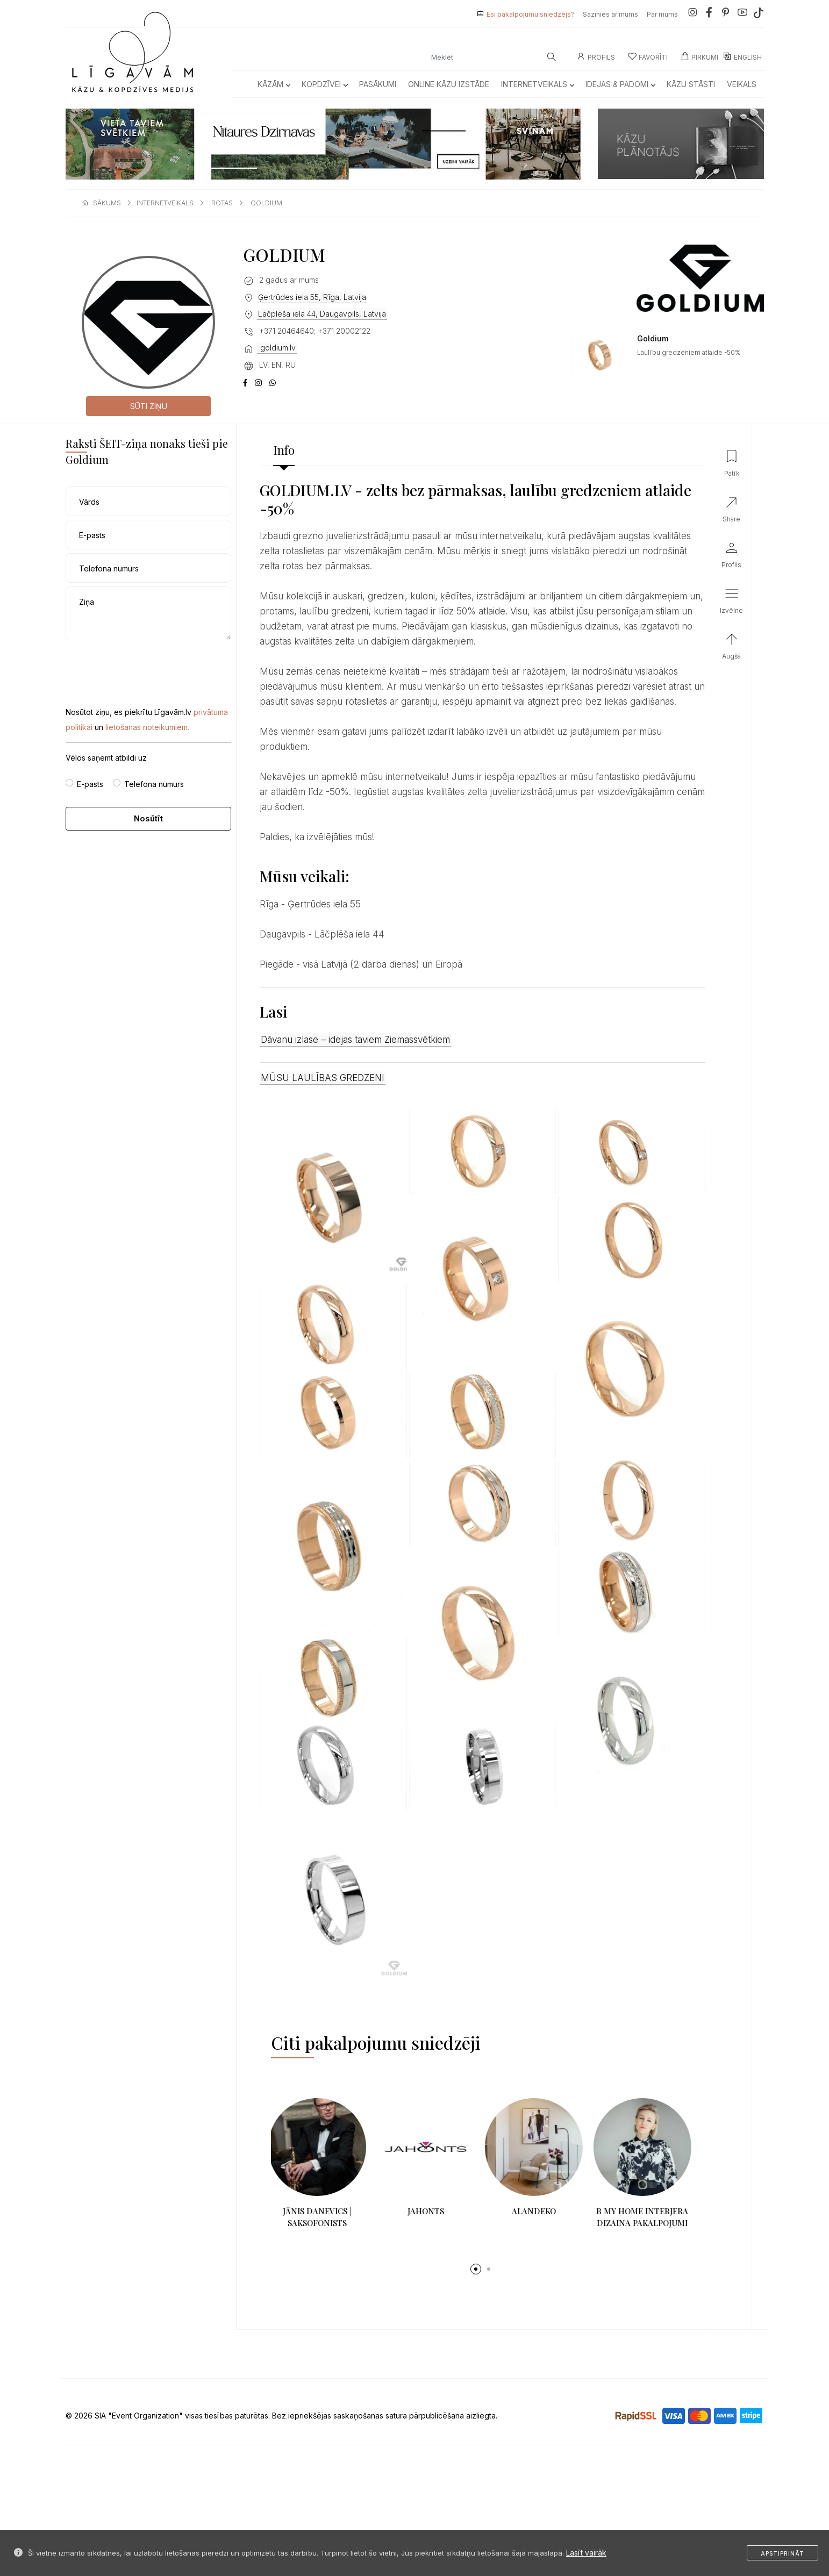 This screenshot has height=2576, width=829. What do you see at coordinates (596, 57) in the screenshot?
I see `Profils` at bounding box center [596, 57].